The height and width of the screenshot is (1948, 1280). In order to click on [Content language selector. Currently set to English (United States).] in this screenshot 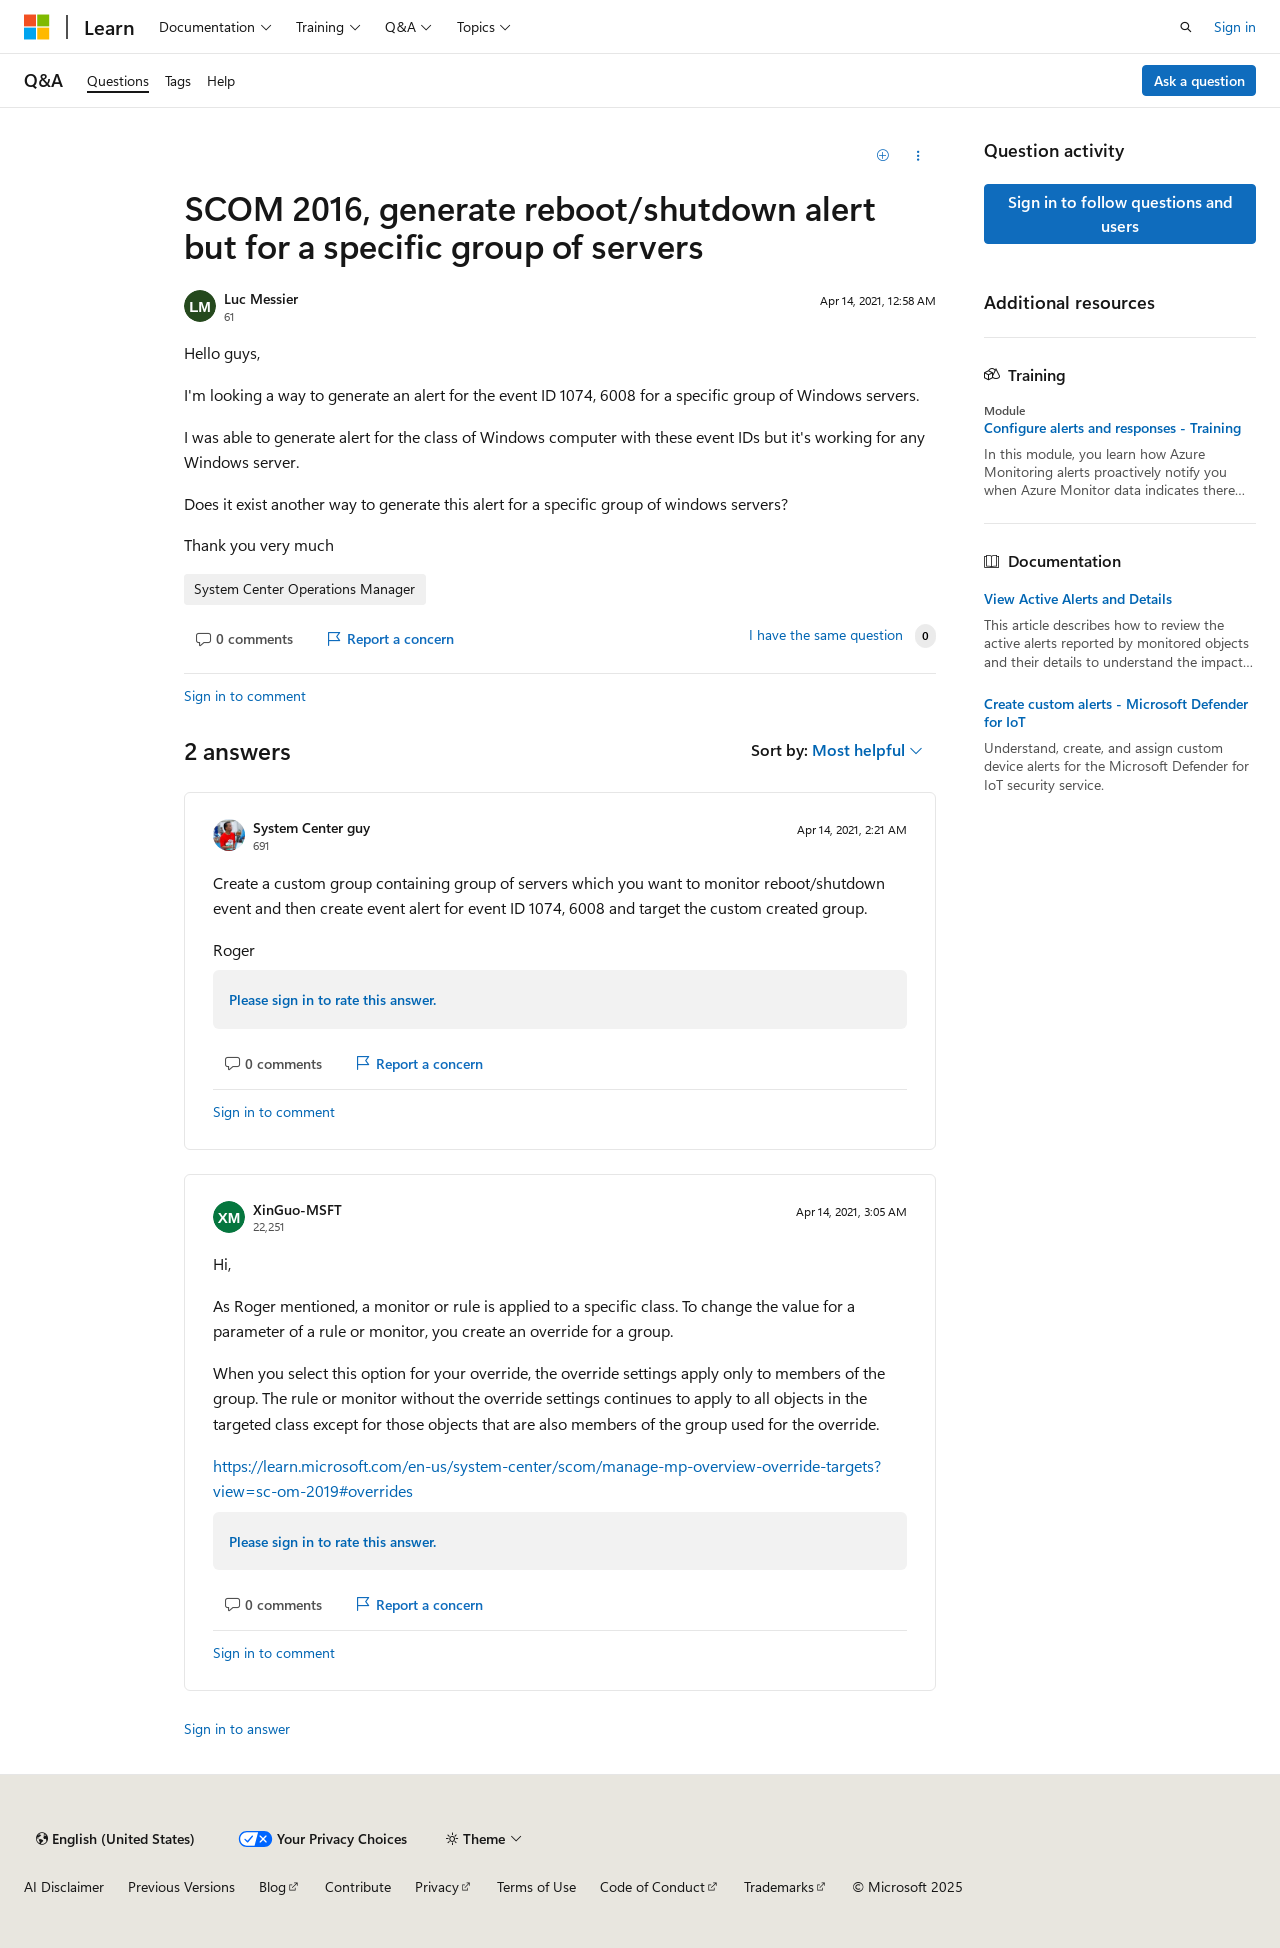, I will do `click(115, 1839)`.